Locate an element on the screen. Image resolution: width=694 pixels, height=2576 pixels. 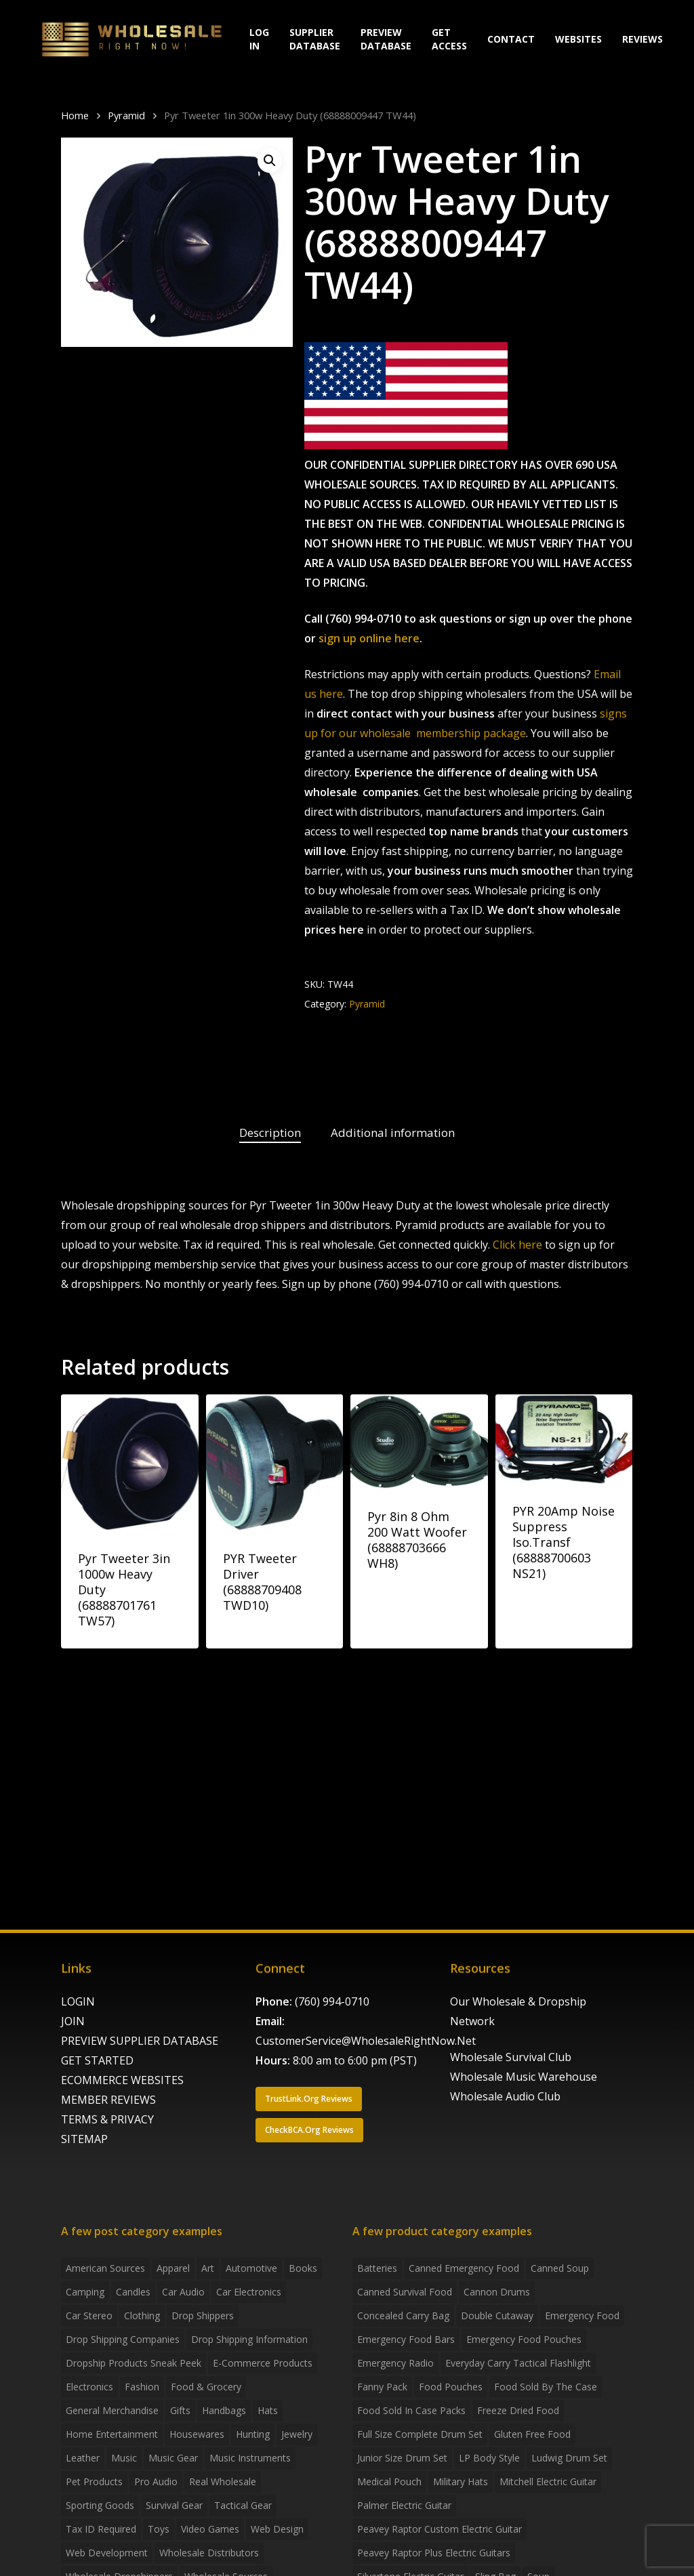
Cannon Drums [Cannon Drums (3 products)] is located at coordinates (497, 2291).